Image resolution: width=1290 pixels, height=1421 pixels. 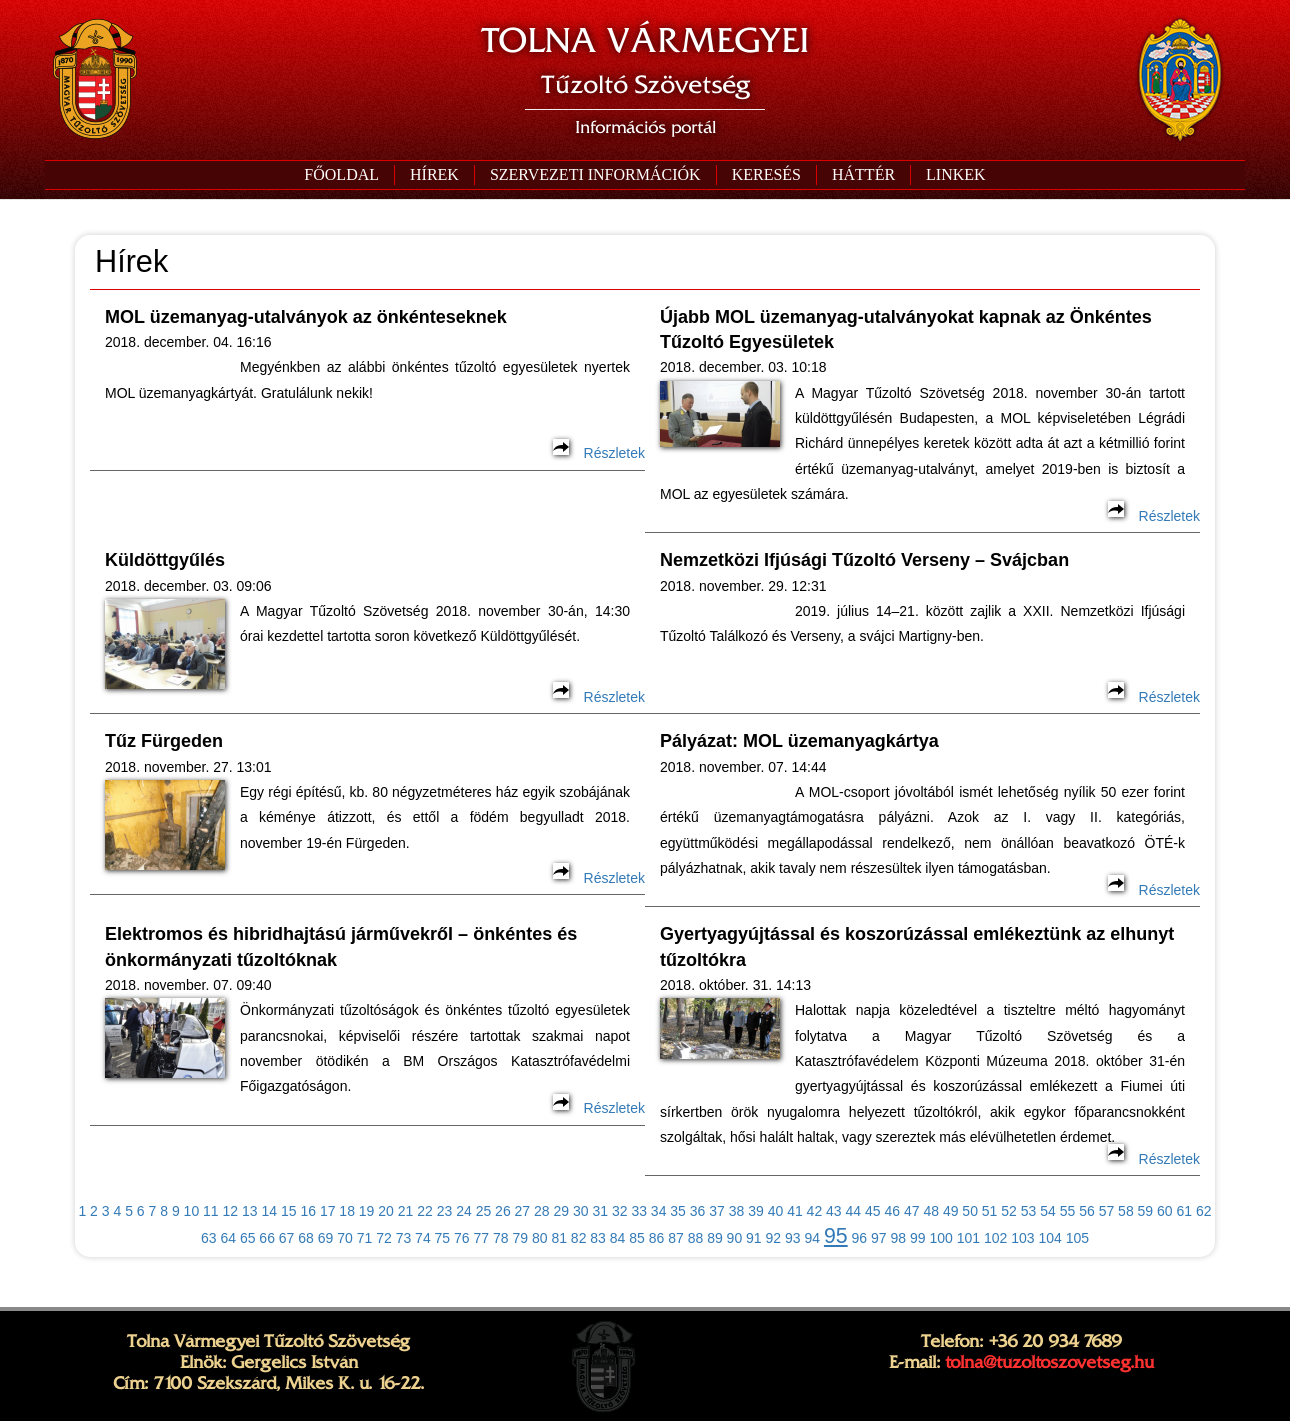 I want to click on 98, so click(x=899, y=1238).